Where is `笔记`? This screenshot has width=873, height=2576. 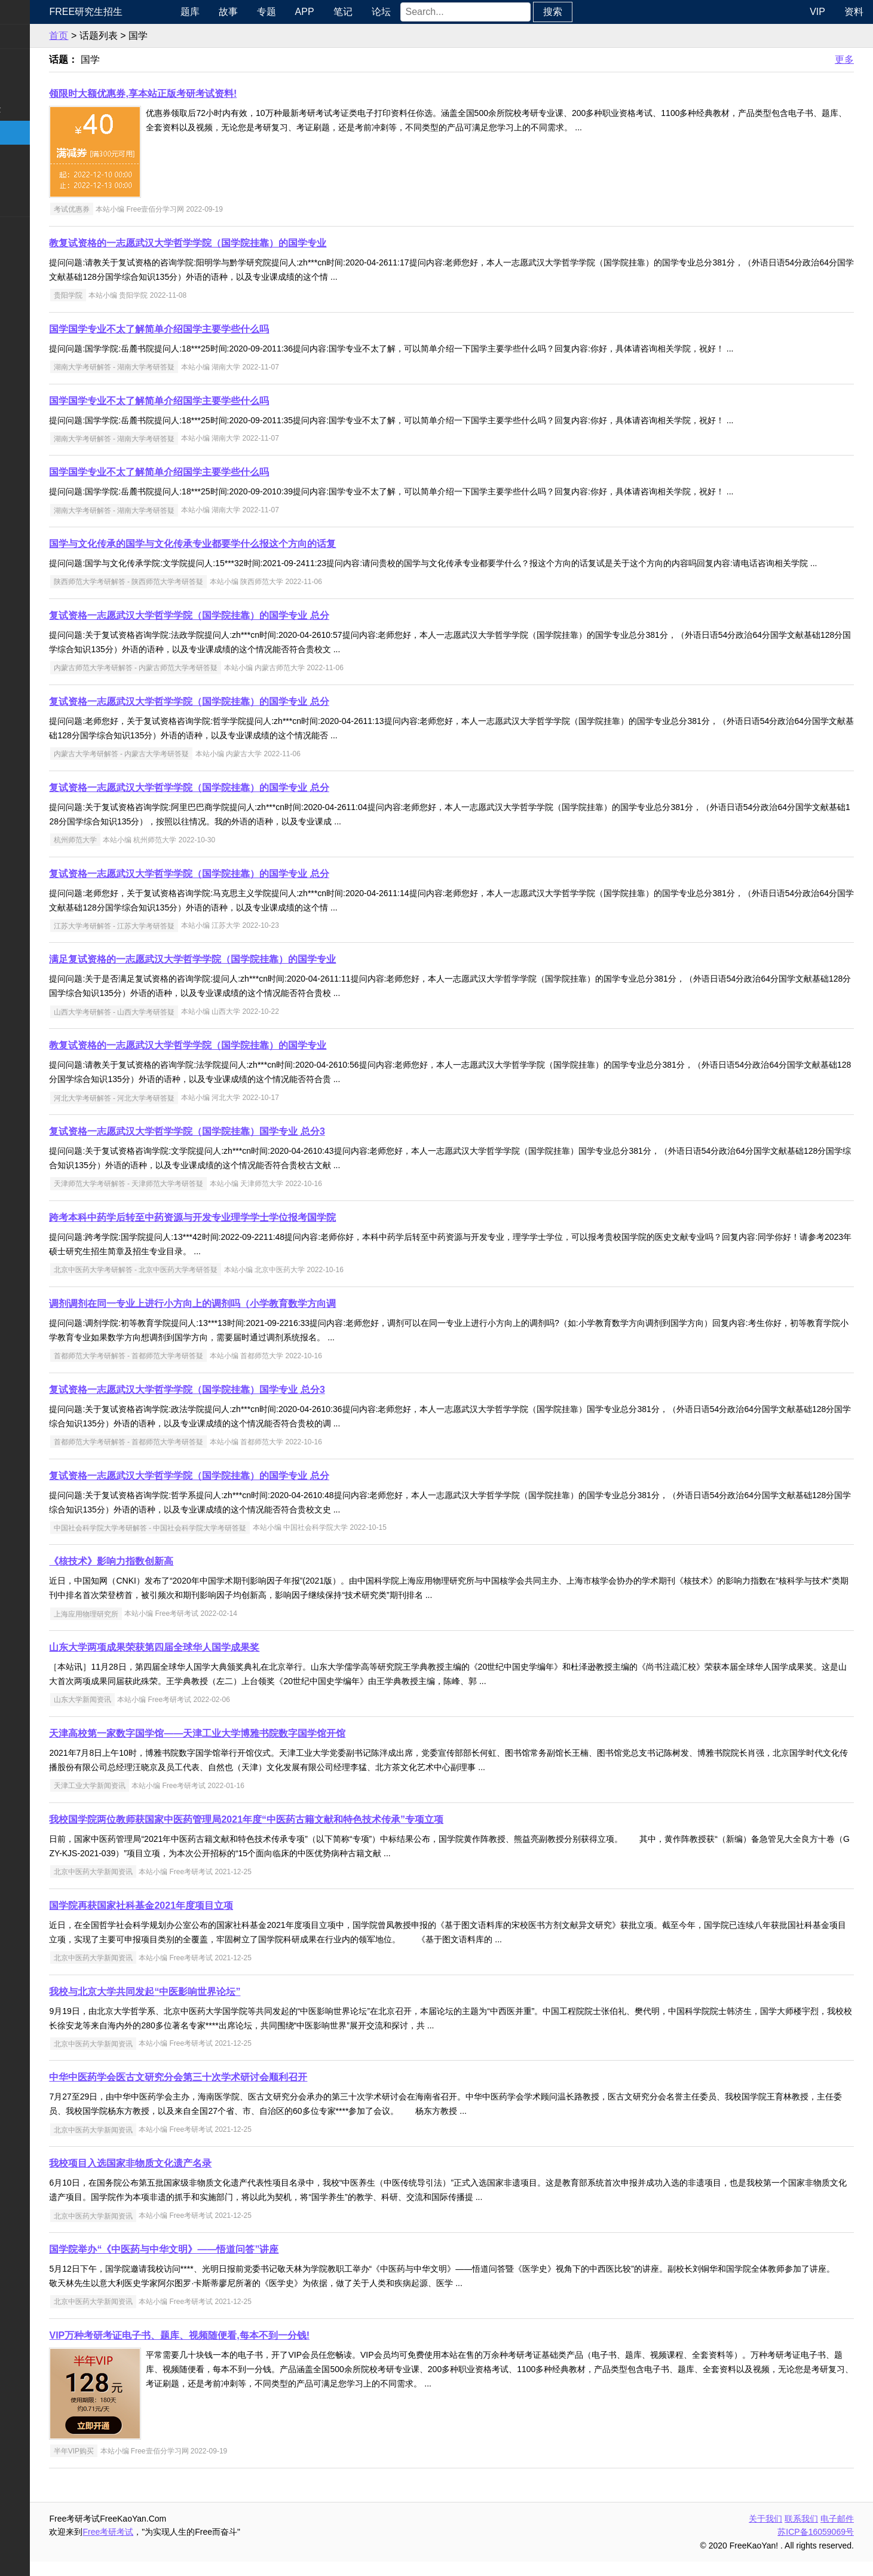 笔记 is located at coordinates (397, 12).